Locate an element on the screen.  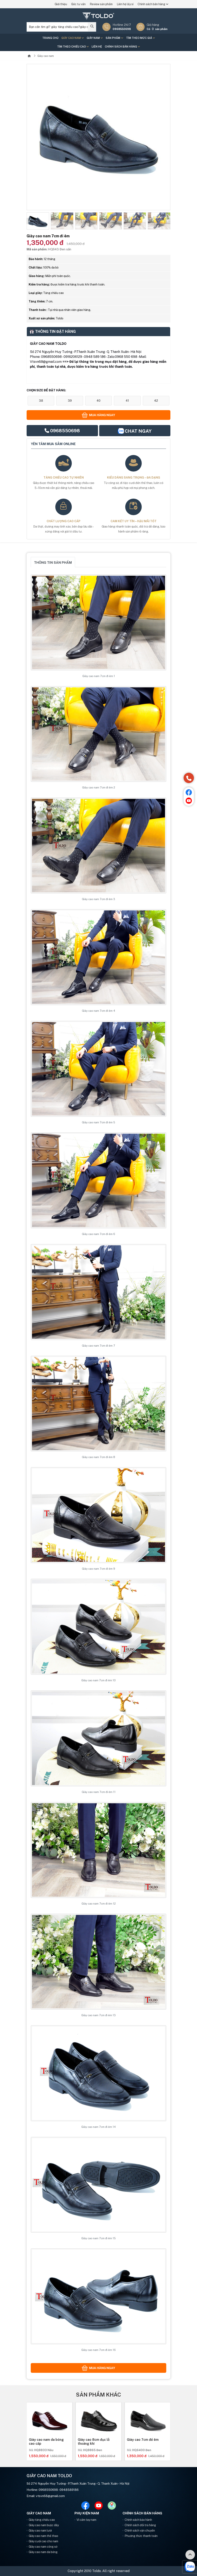
Ví cầm tay nam is located at coordinates (86, 2519).